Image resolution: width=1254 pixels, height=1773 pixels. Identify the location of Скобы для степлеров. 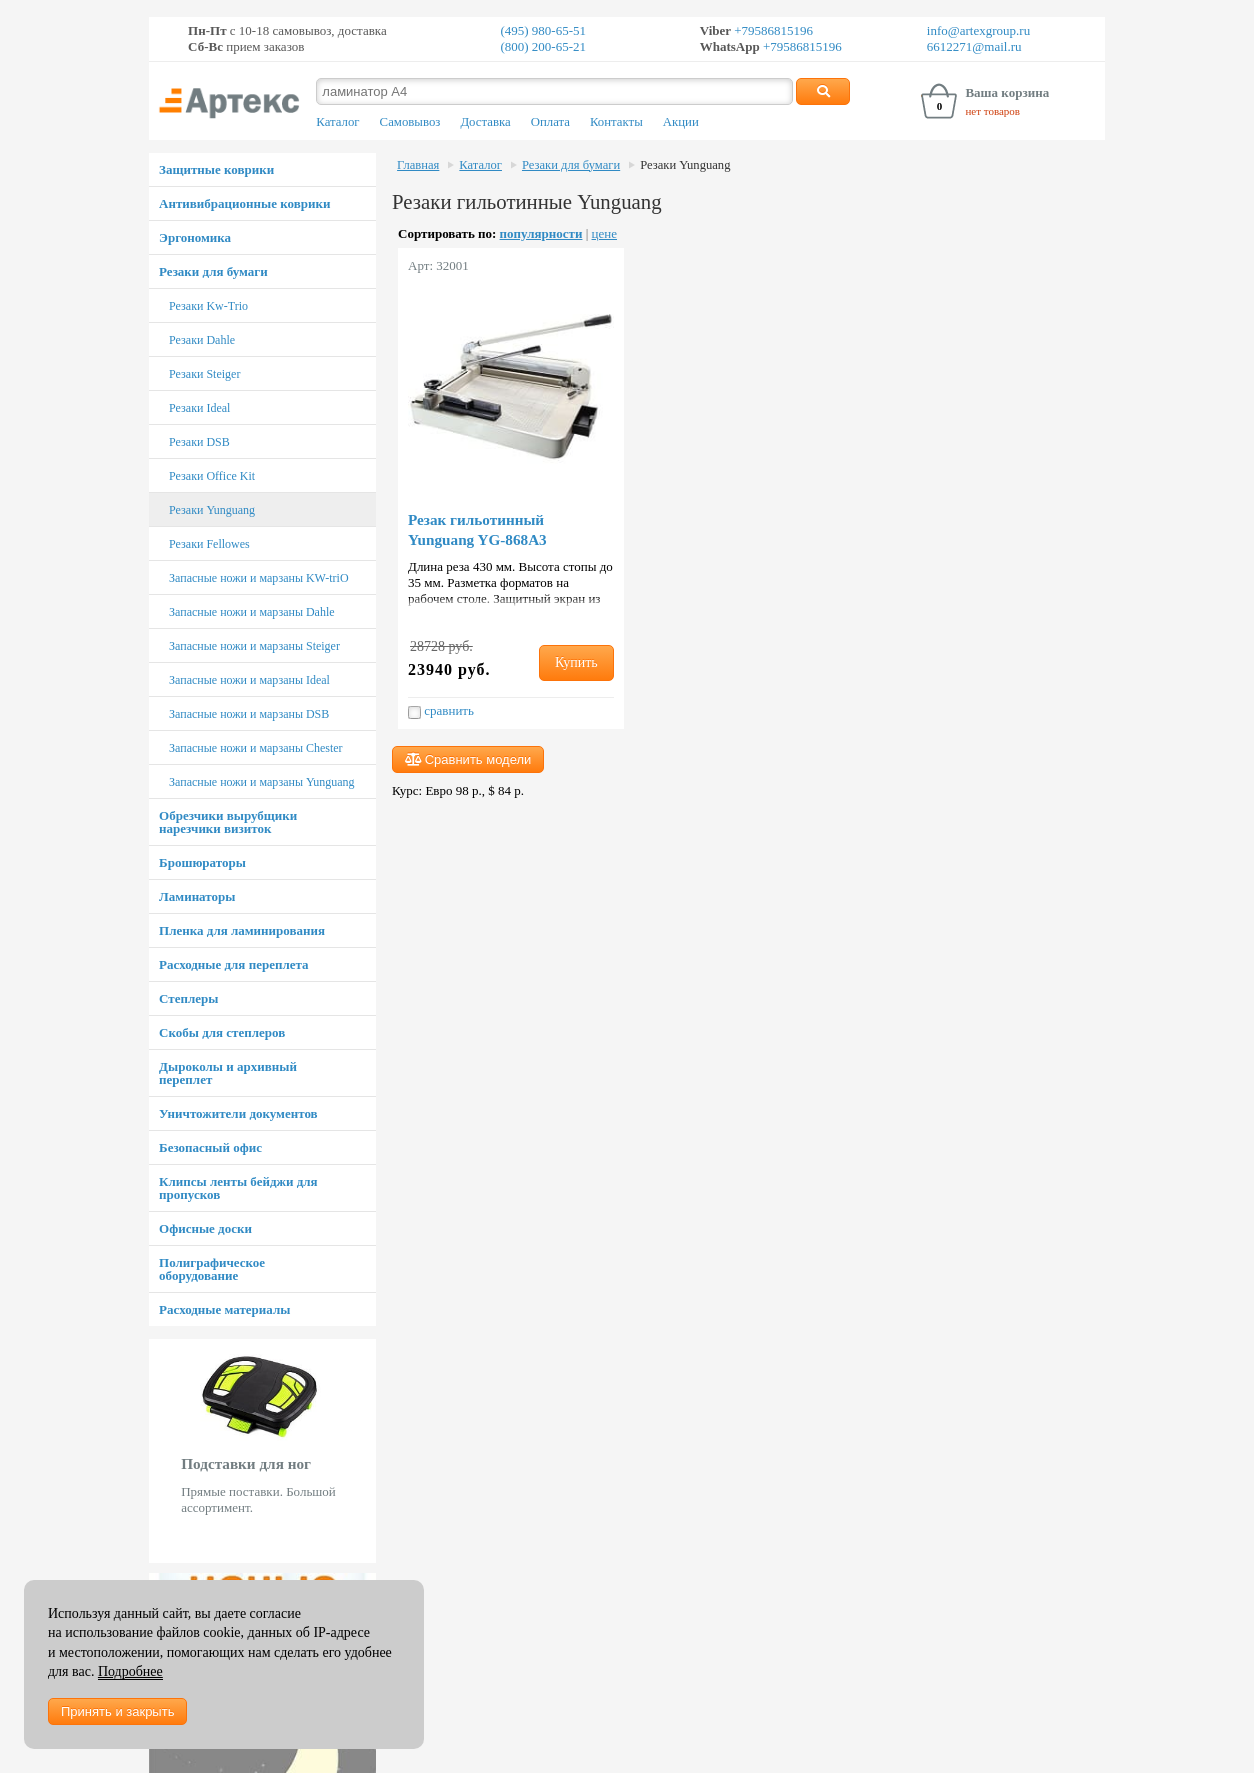
(222, 1032).